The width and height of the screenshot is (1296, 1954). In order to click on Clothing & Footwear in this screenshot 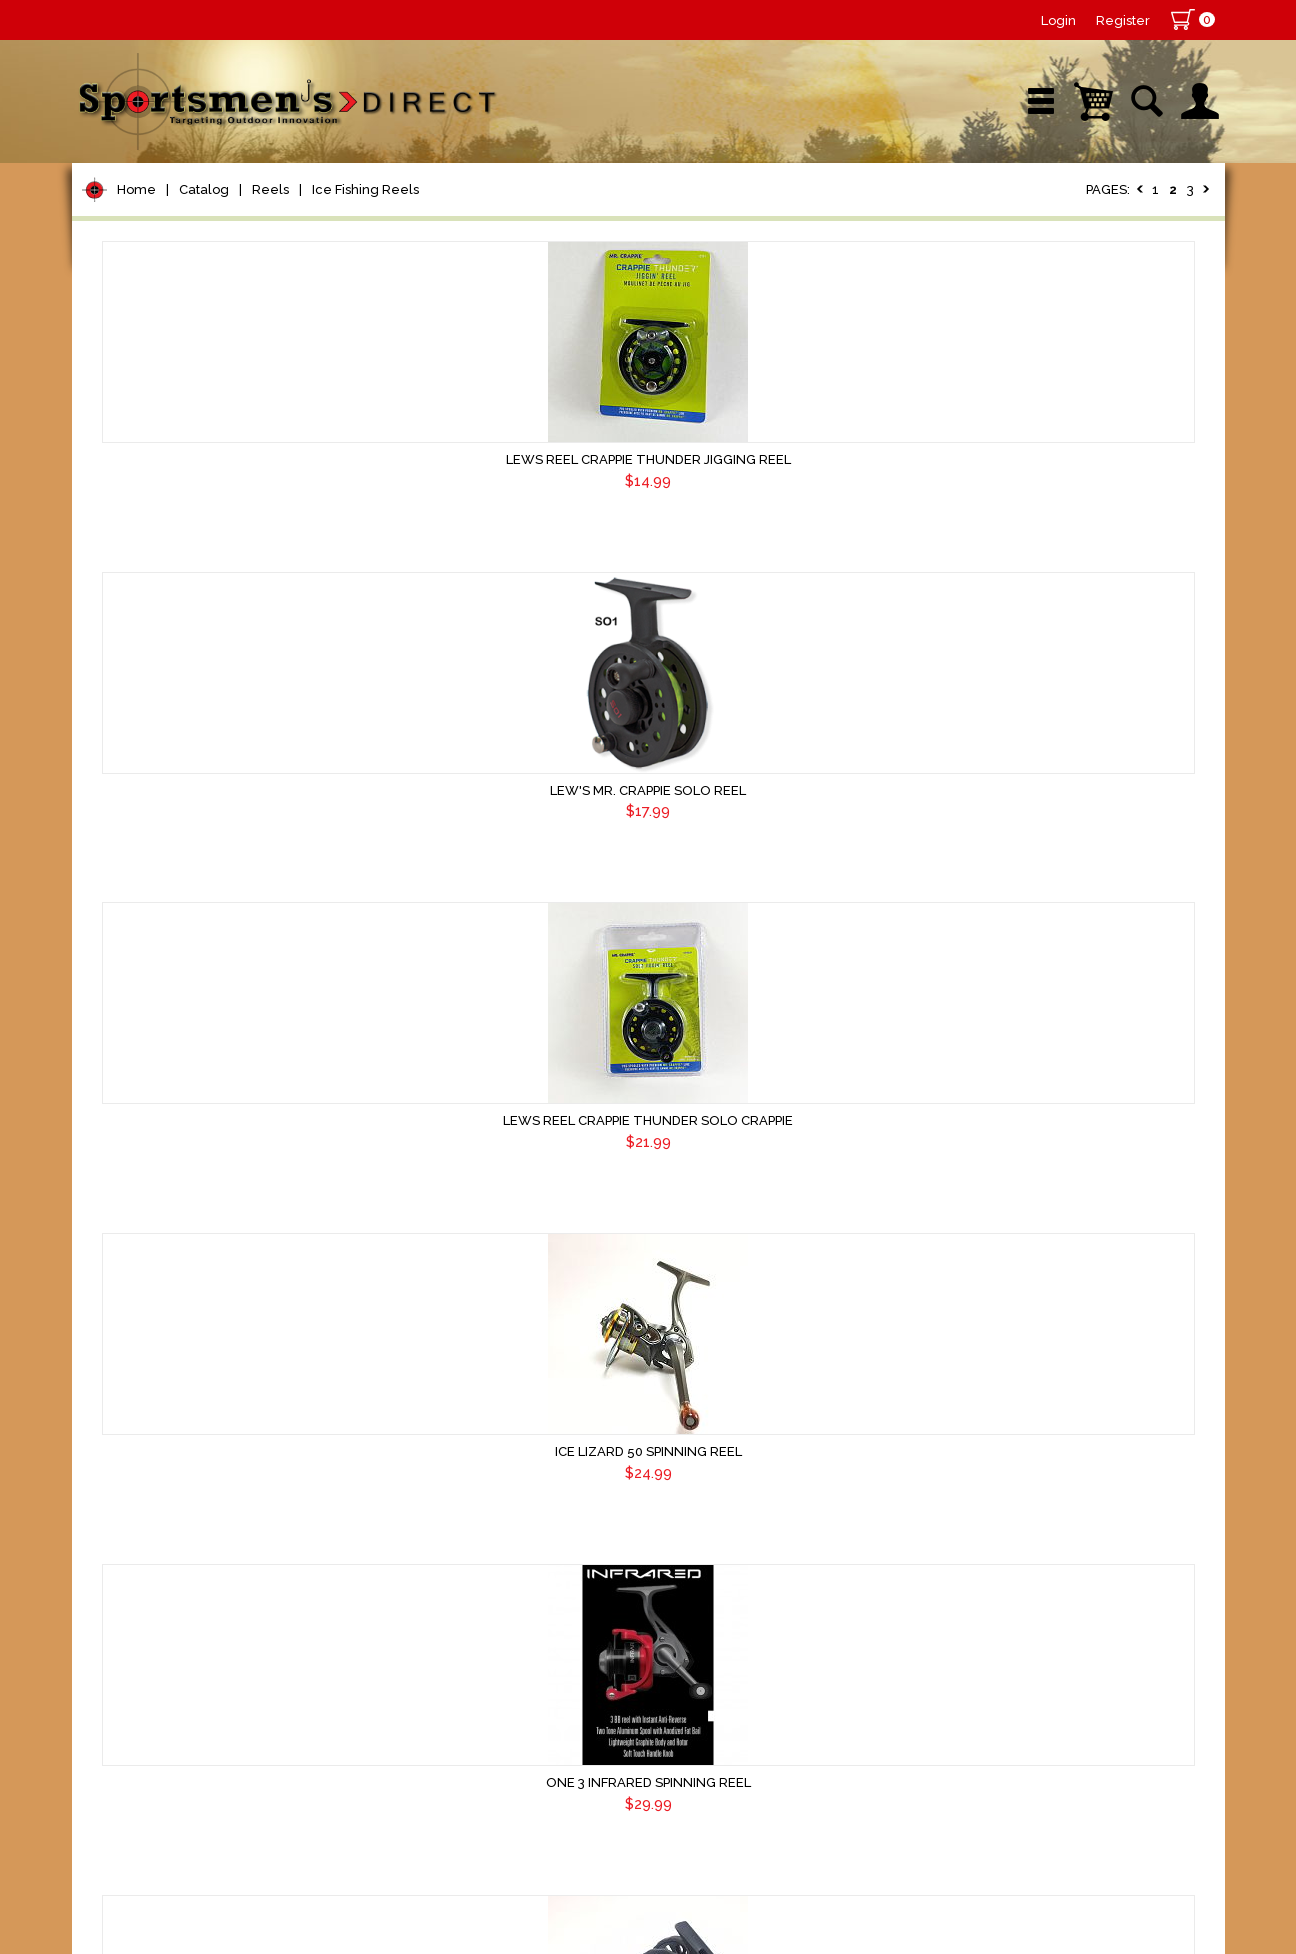, I will do `click(180, 1175)`.